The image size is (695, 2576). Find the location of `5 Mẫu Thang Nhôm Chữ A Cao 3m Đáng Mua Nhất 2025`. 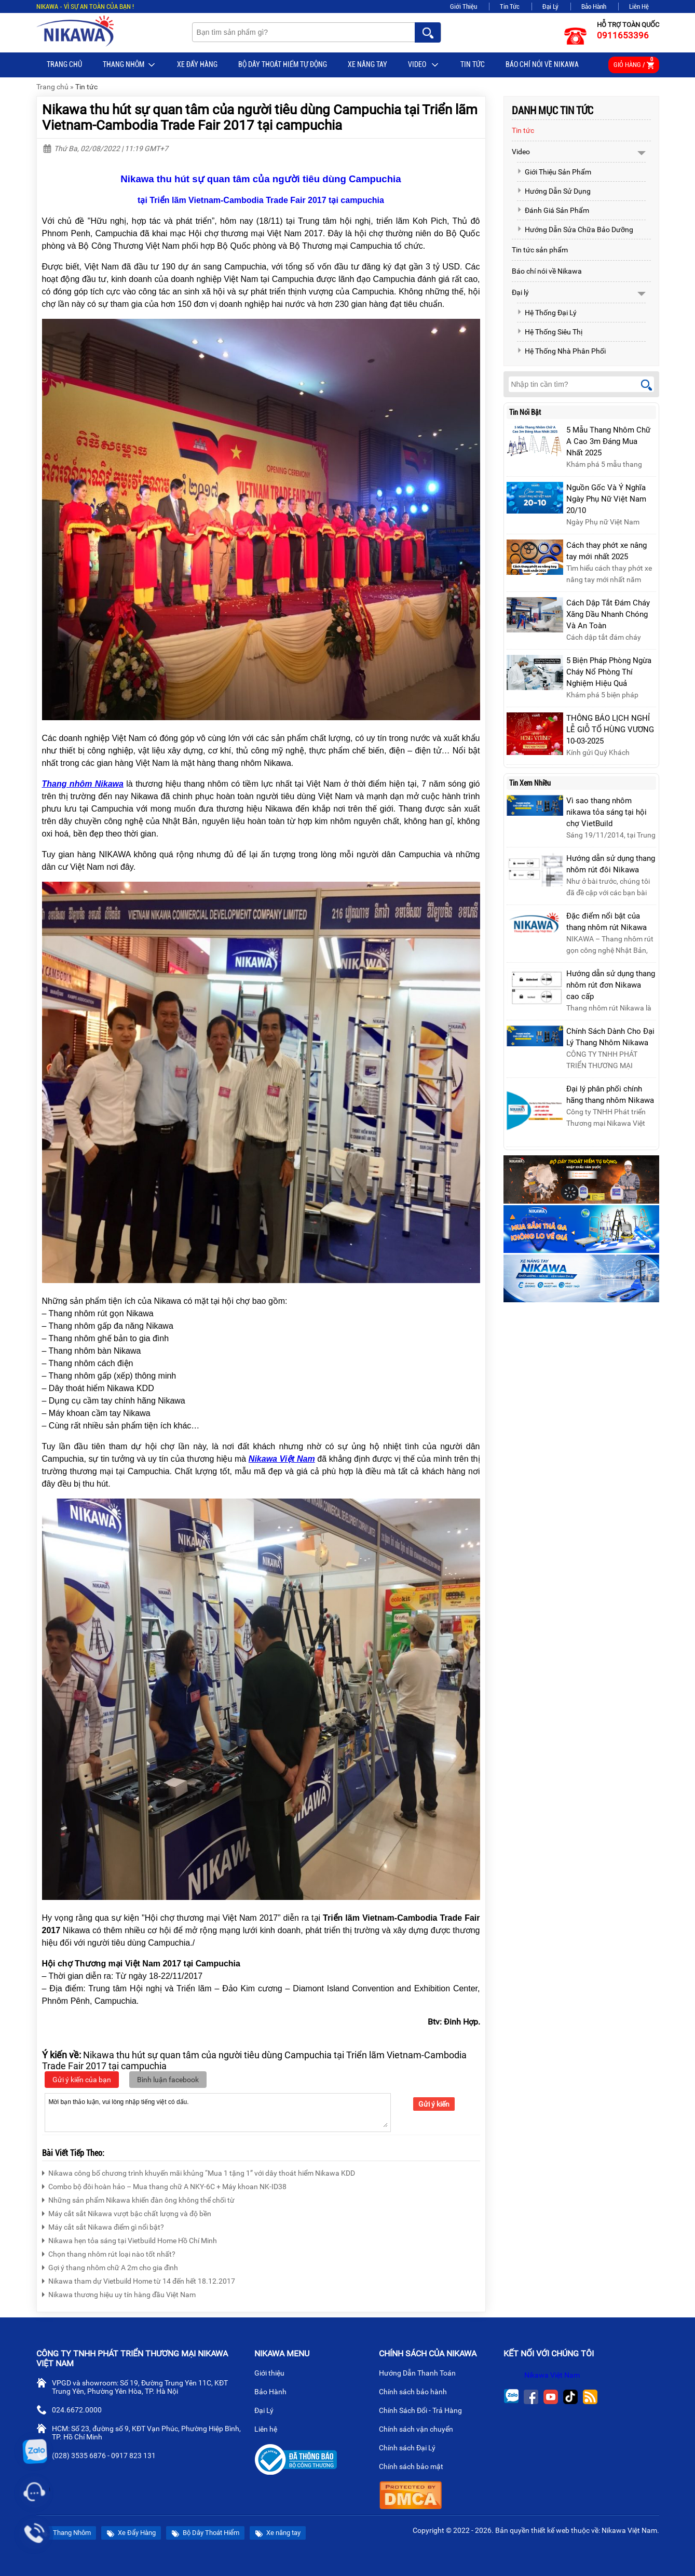

5 Mẫu Thang Nhôm Chữ A Cao 3m Đáng Mua Nhất 2025 is located at coordinates (608, 441).